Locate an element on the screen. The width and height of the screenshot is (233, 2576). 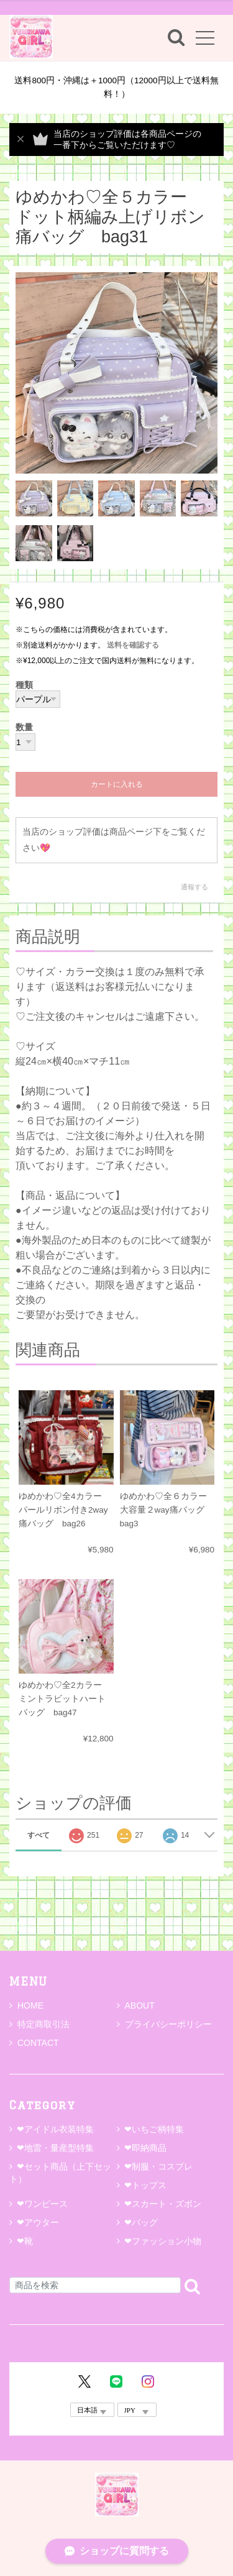
送料を確認する is located at coordinates (133, 645).